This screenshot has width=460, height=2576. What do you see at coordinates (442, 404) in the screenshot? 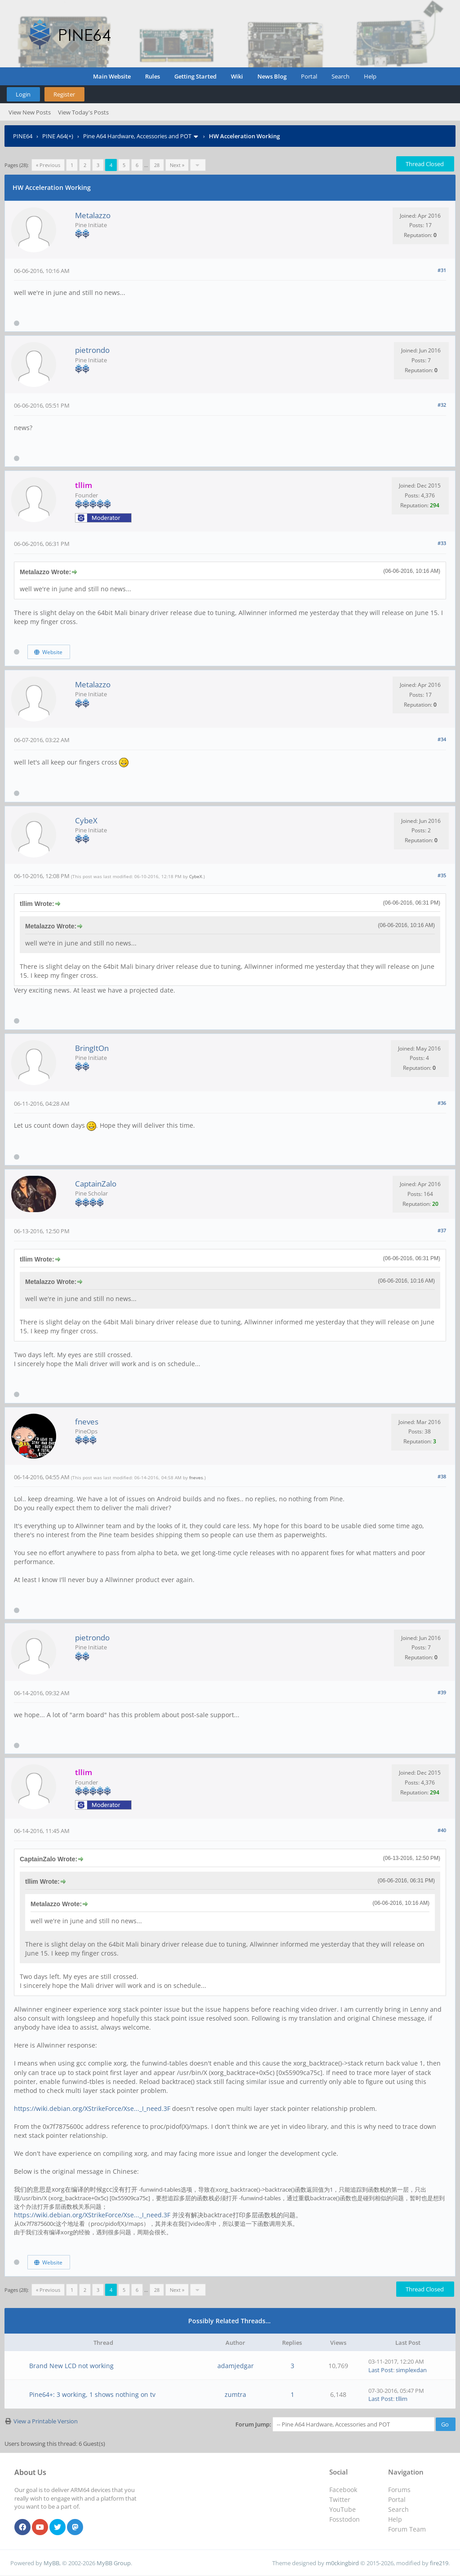
I see `#32` at bounding box center [442, 404].